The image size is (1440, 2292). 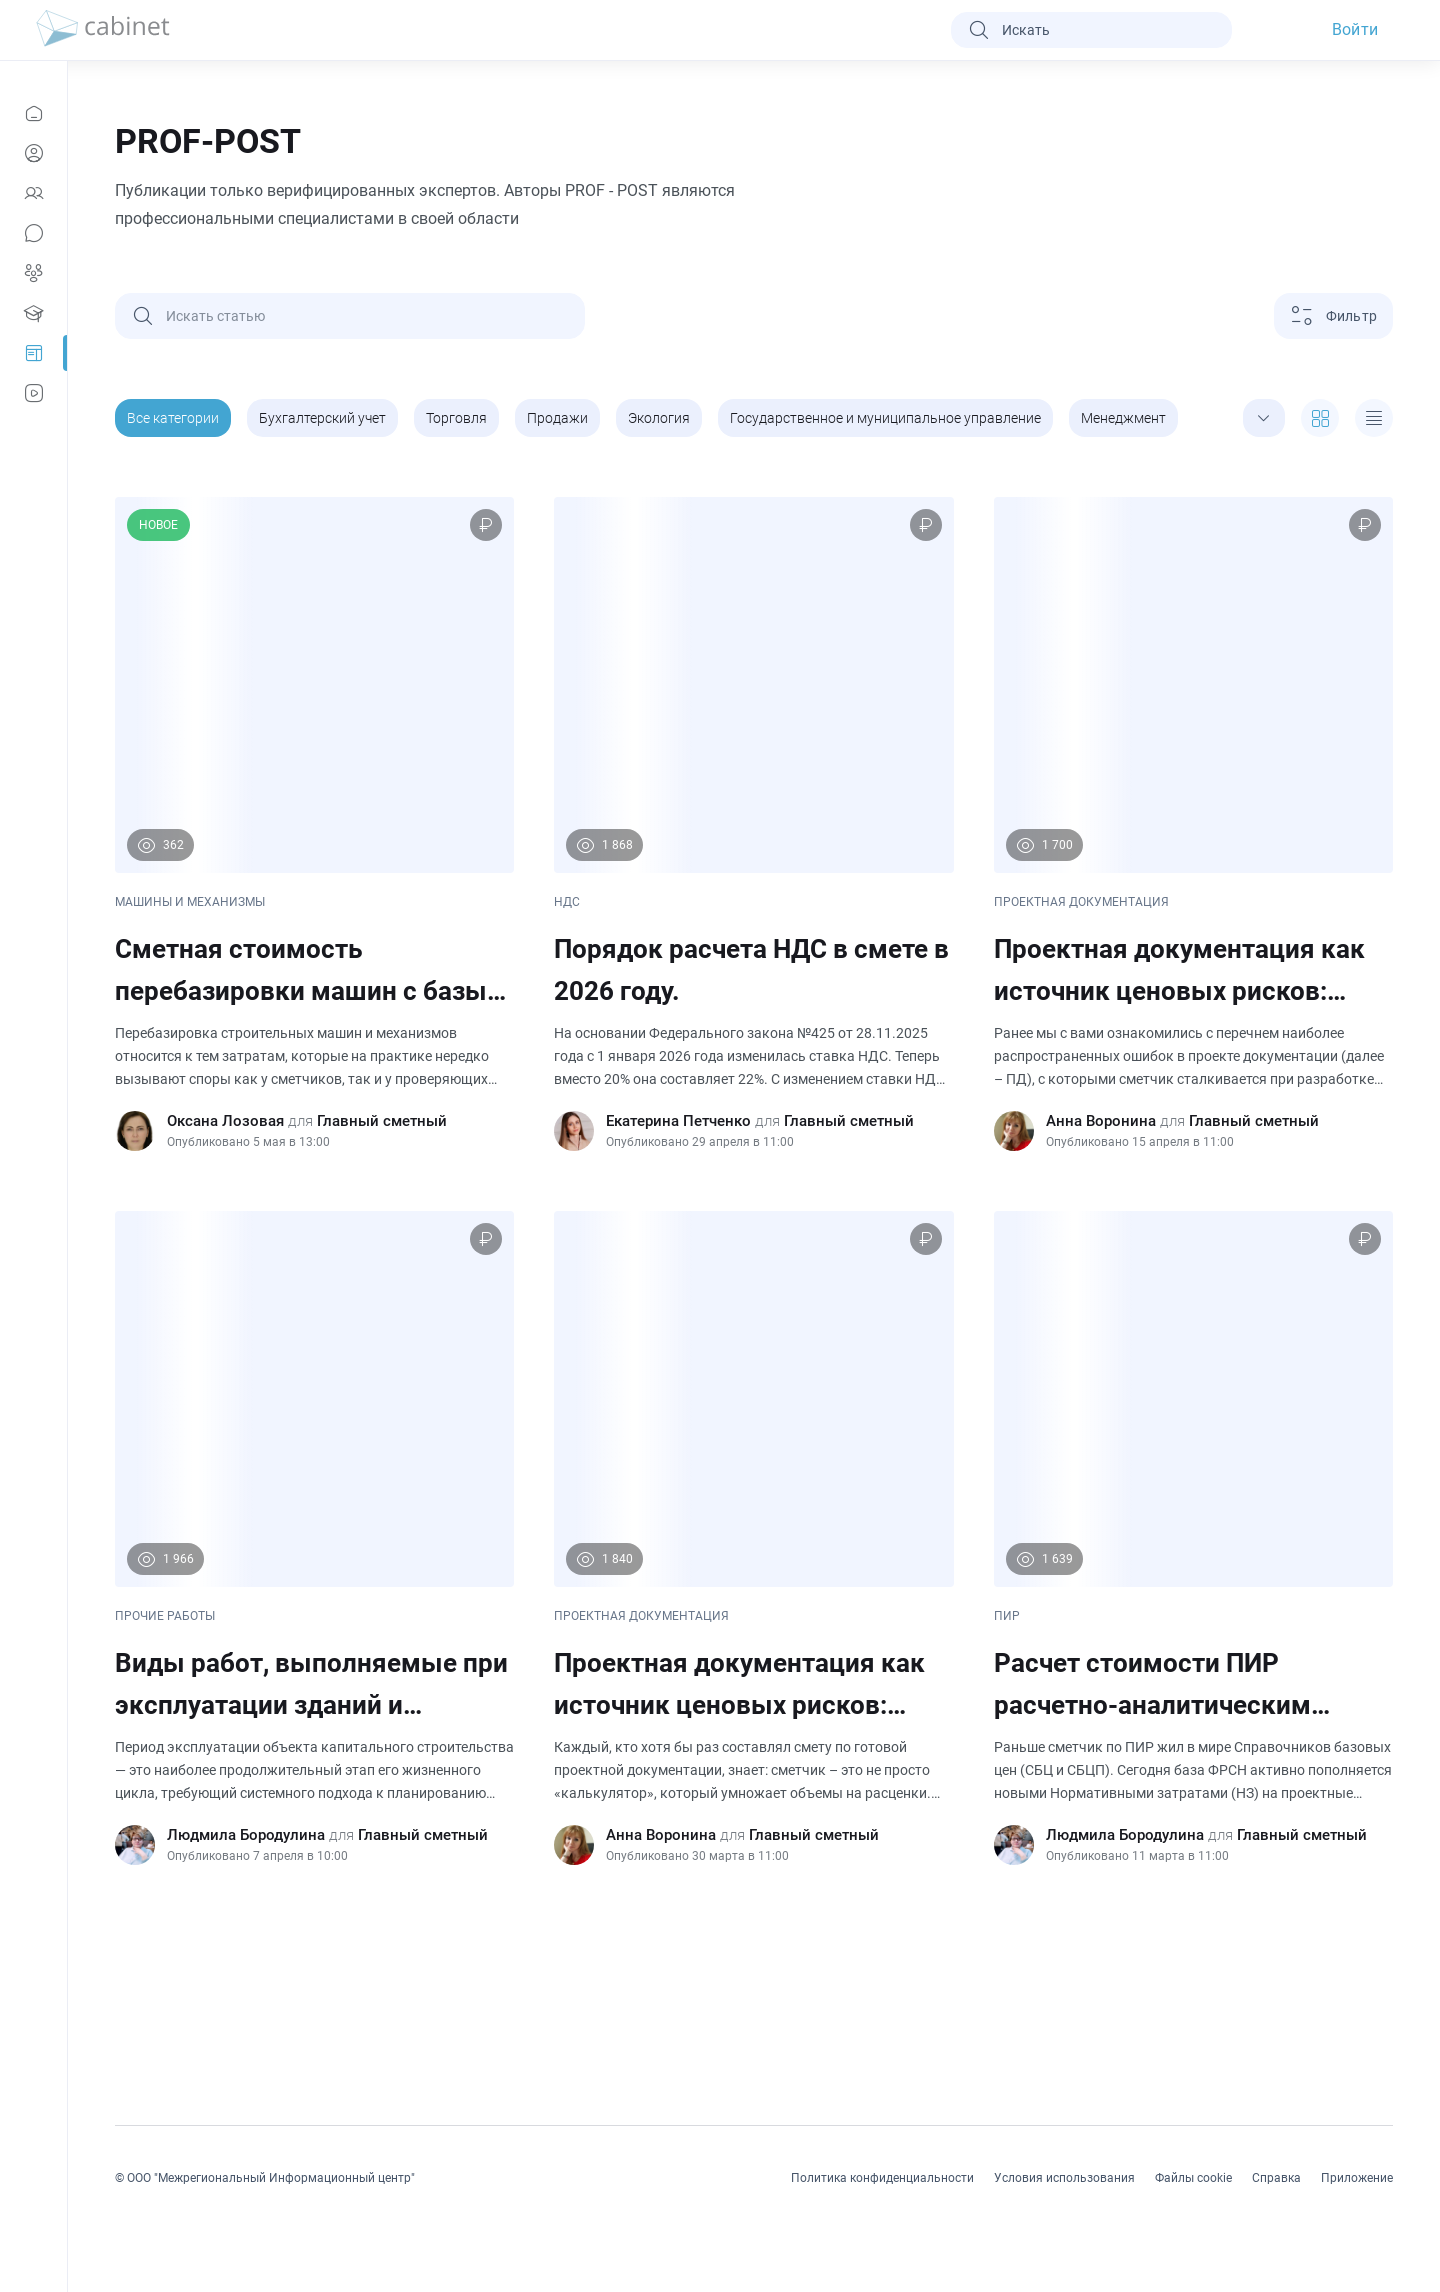 What do you see at coordinates (659, 418) in the screenshot?
I see `Экология` at bounding box center [659, 418].